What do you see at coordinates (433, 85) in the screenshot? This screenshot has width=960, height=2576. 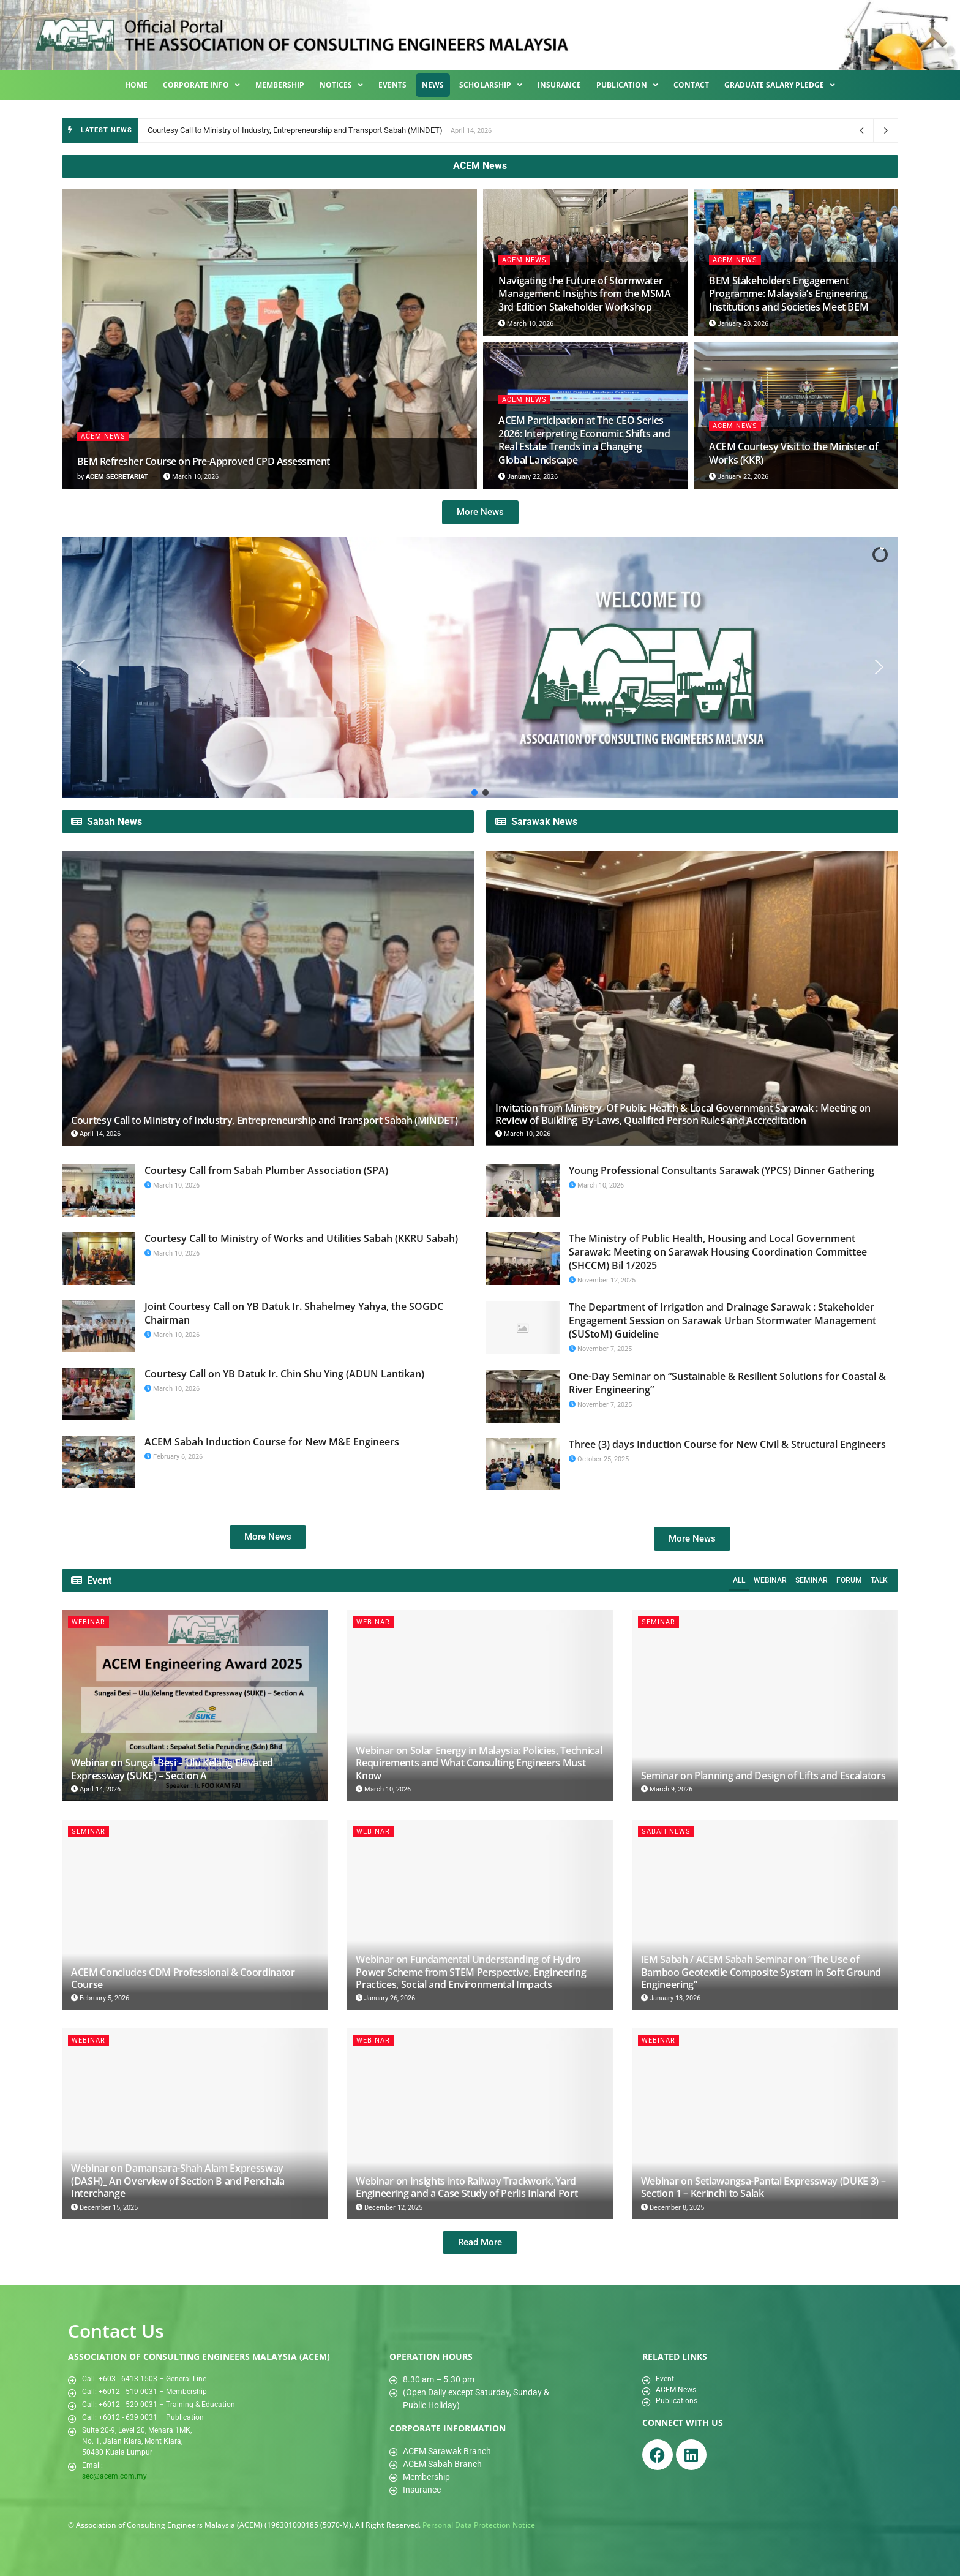 I see `News` at bounding box center [433, 85].